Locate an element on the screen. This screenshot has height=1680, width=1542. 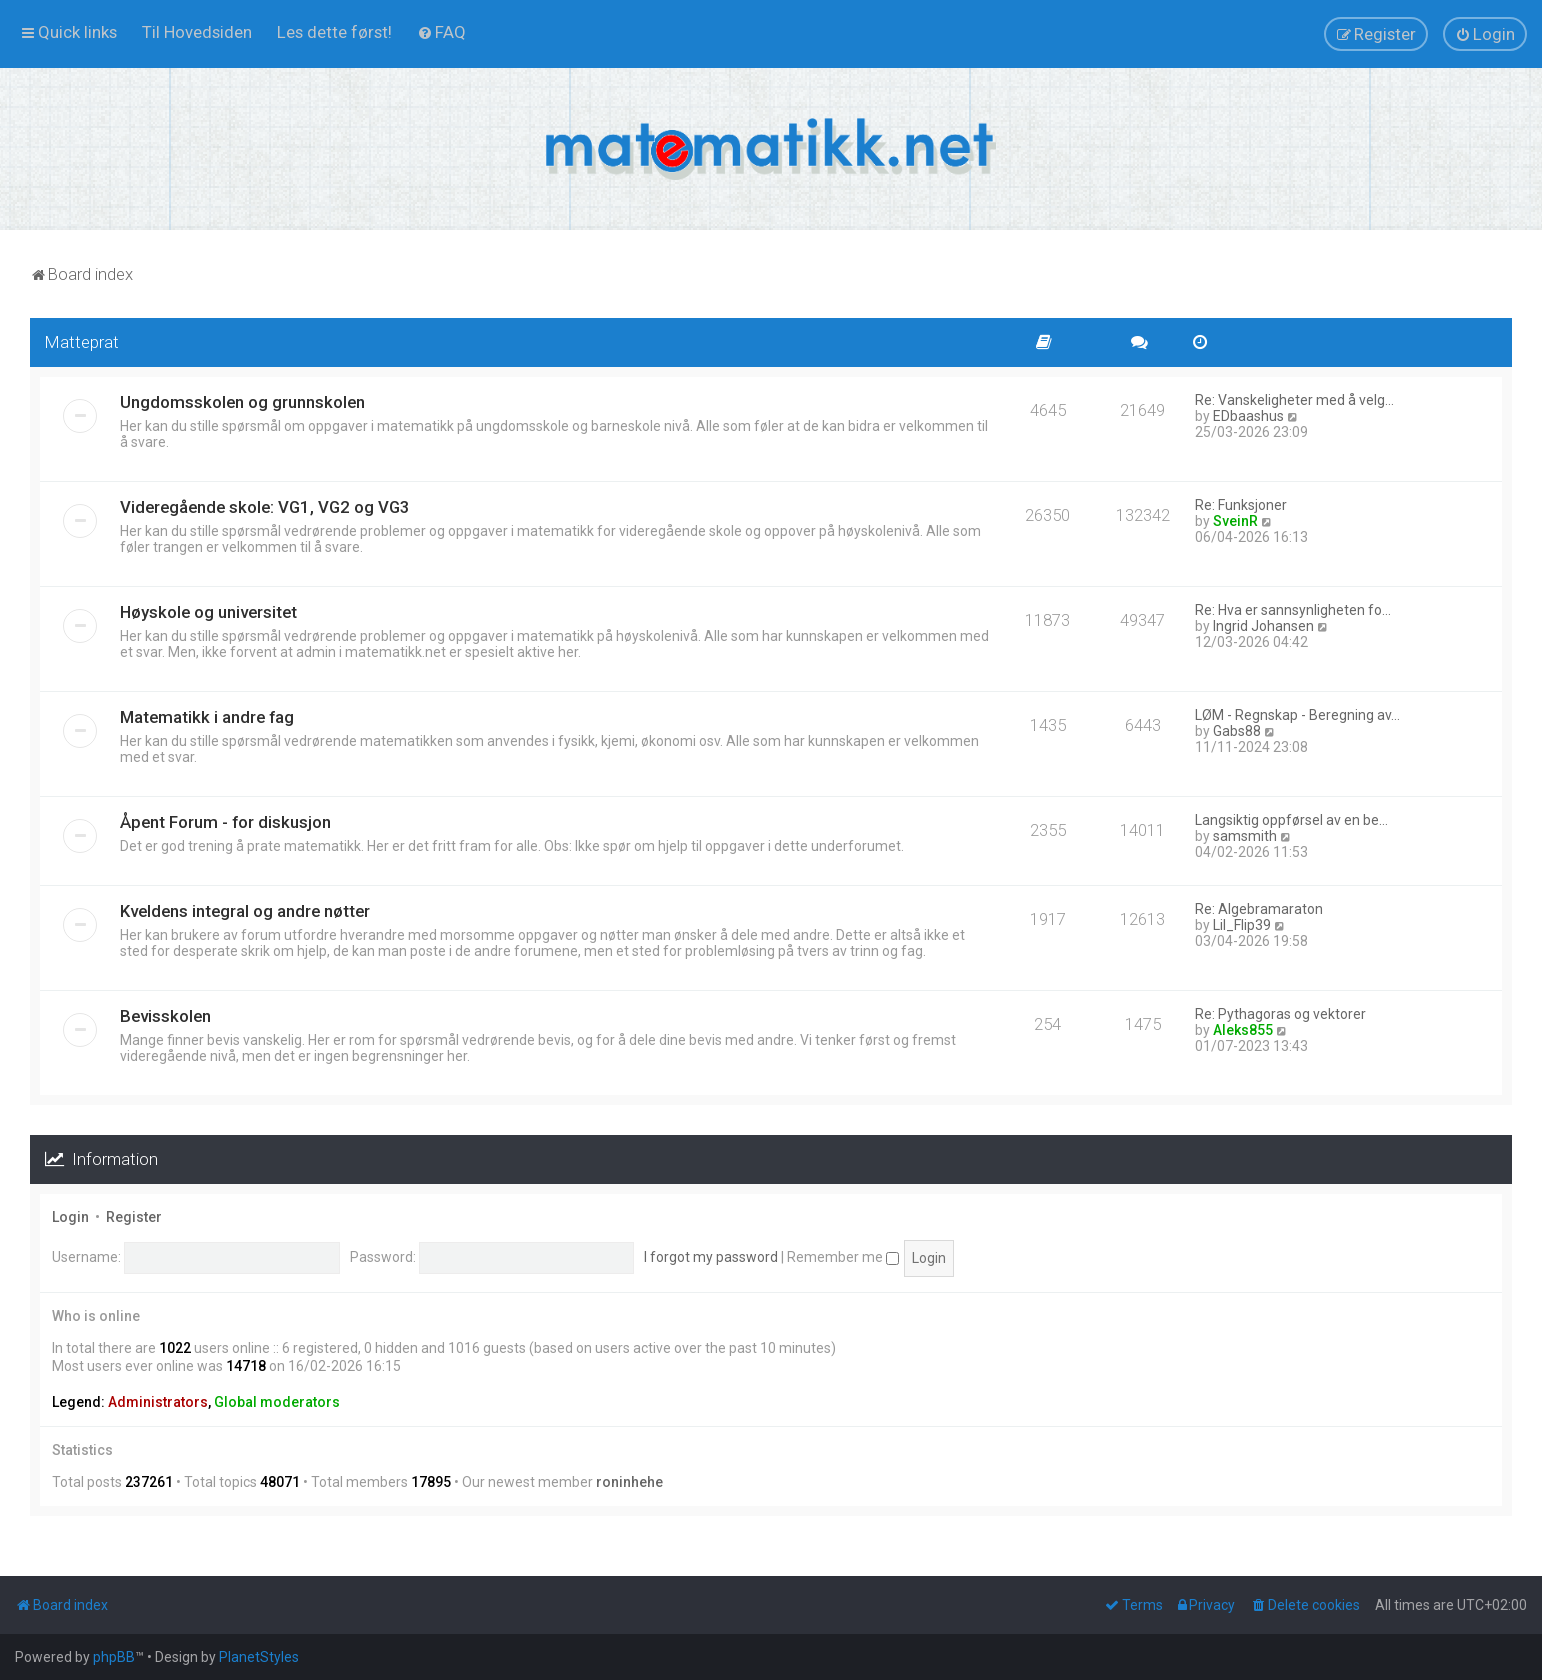
Bevisskolen is located at coordinates (165, 1016).